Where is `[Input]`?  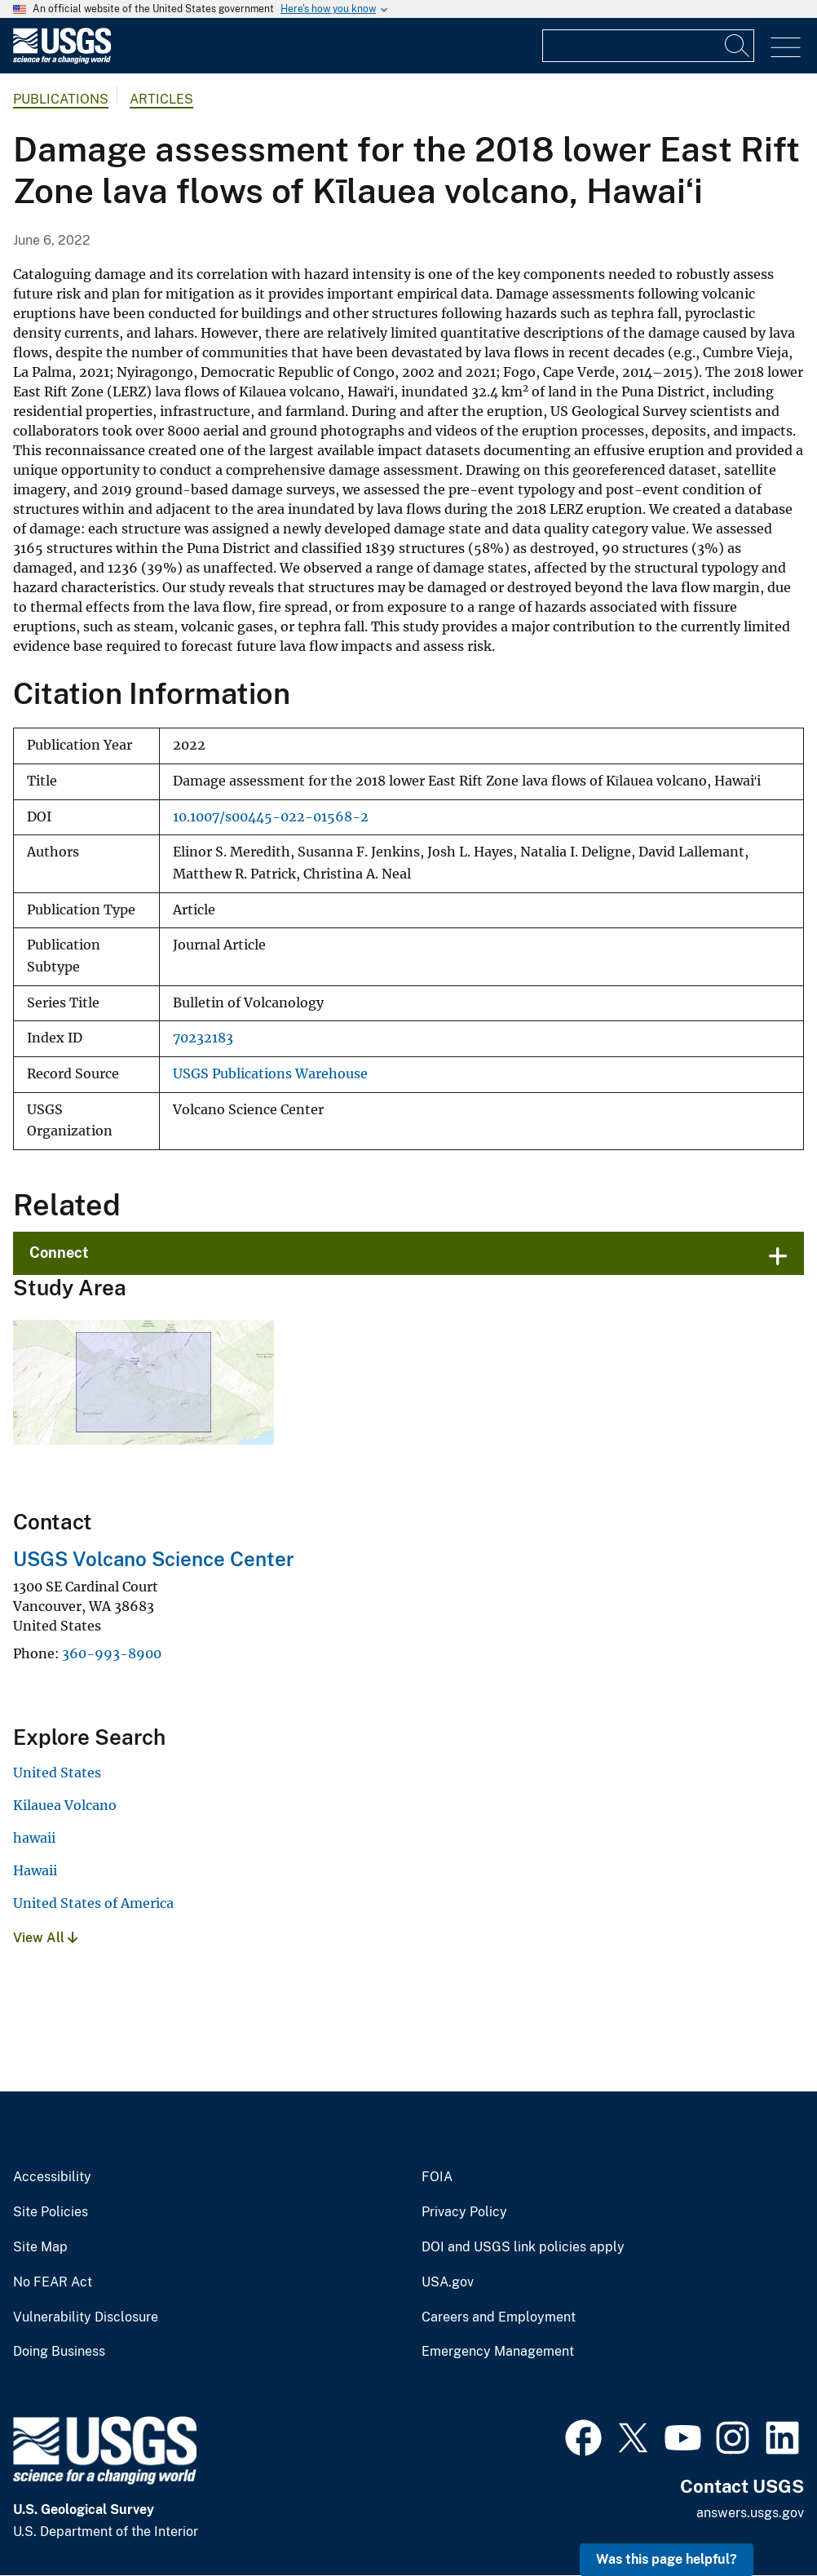 [Input] is located at coordinates (648, 45).